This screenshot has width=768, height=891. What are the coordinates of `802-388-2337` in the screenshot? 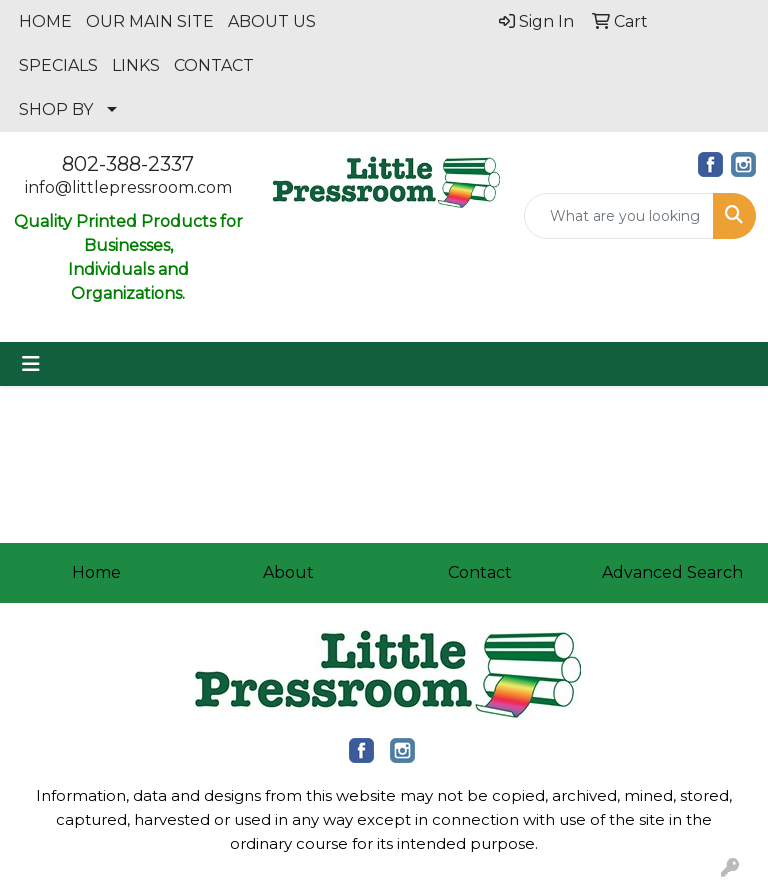 It's located at (128, 164).